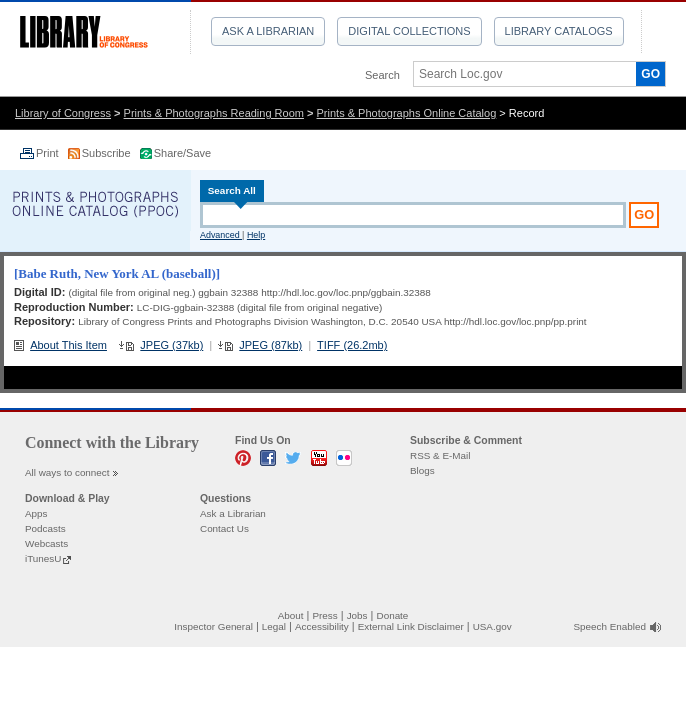 The image size is (686, 720). Describe the element at coordinates (422, 470) in the screenshot. I see `Blogs` at that location.